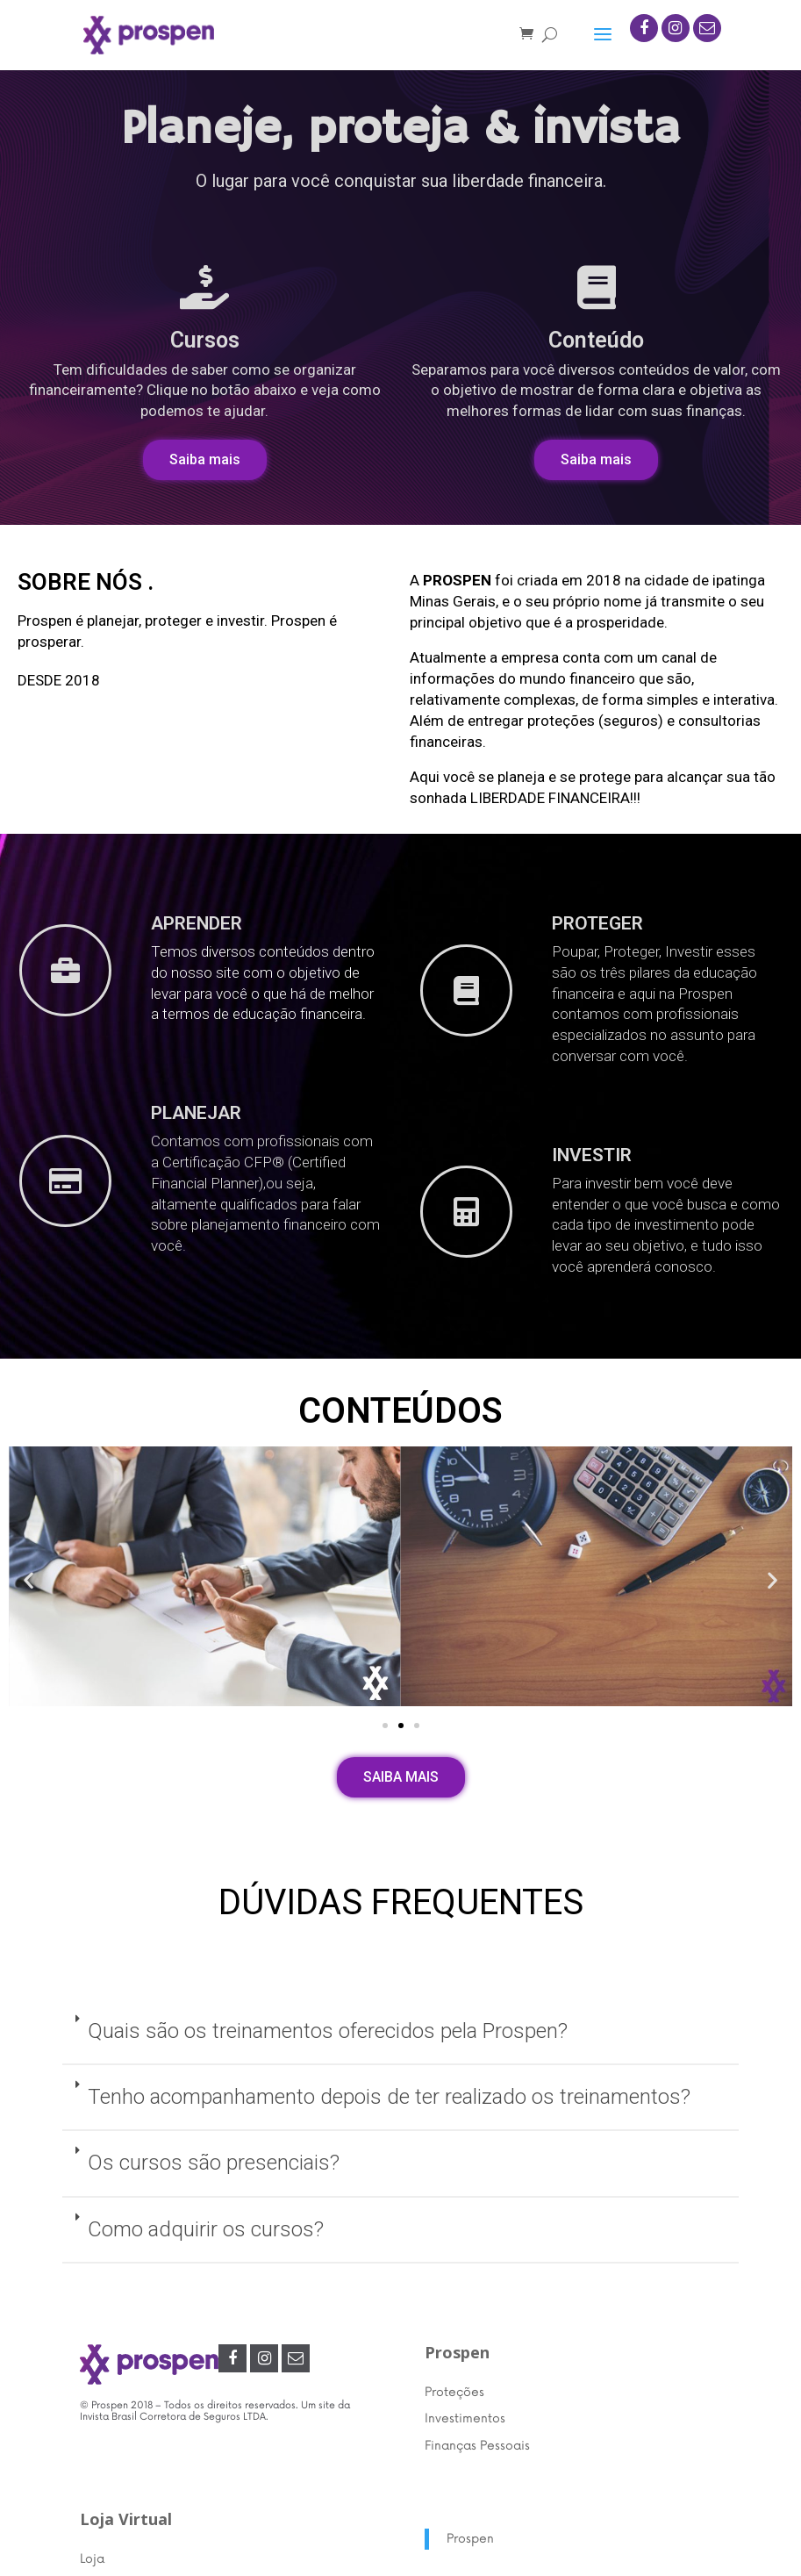 Image resolution: width=801 pixels, height=2576 pixels. What do you see at coordinates (92, 2558) in the screenshot?
I see `Loja` at bounding box center [92, 2558].